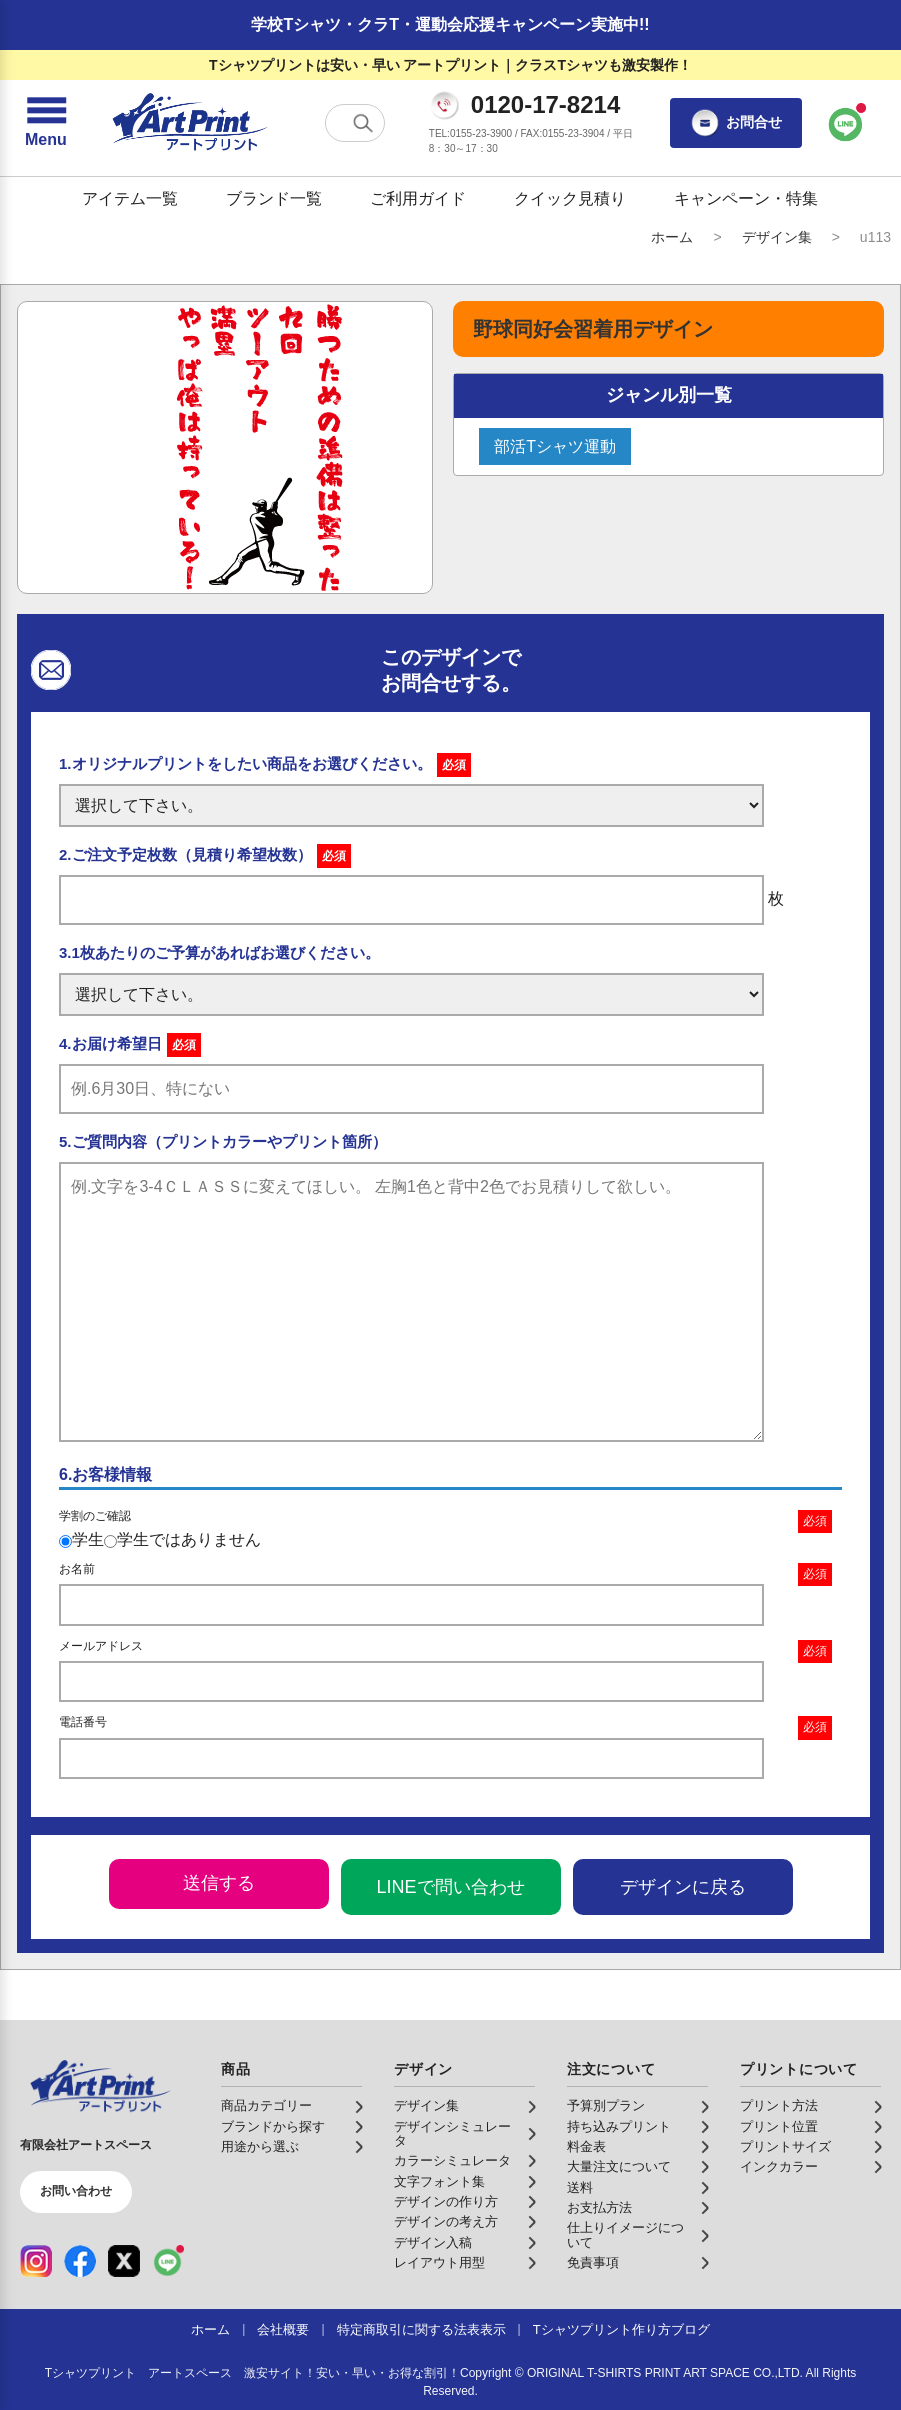 Image resolution: width=901 pixels, height=2410 pixels. I want to click on レイアウト用型, so click(439, 2263).